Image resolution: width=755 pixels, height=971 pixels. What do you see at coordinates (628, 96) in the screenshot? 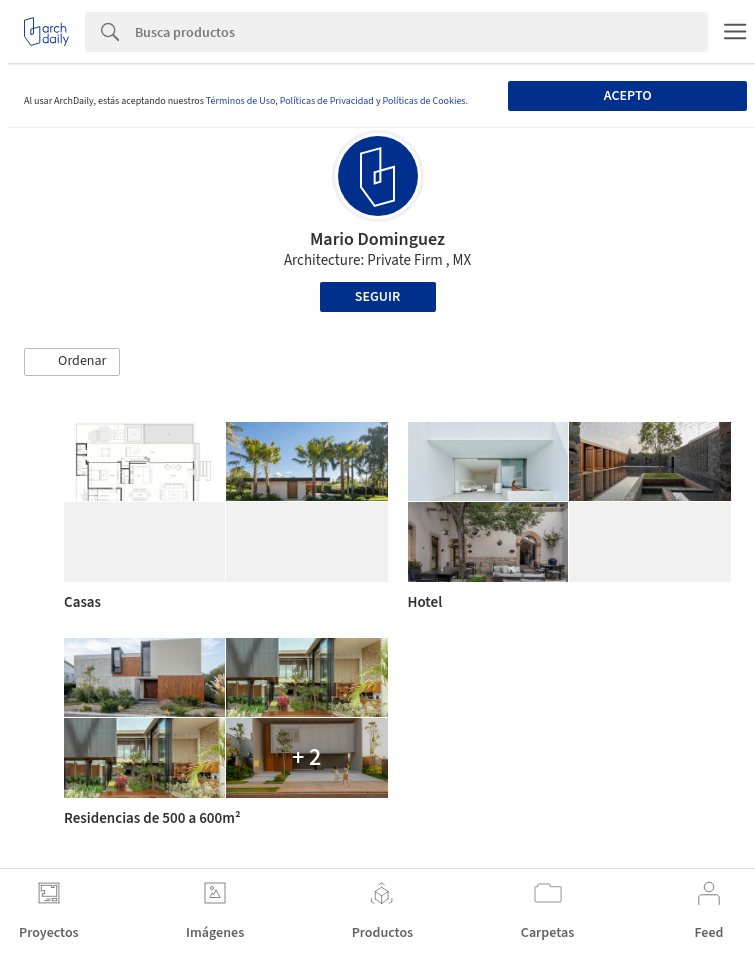
I see `Acepto` at bounding box center [628, 96].